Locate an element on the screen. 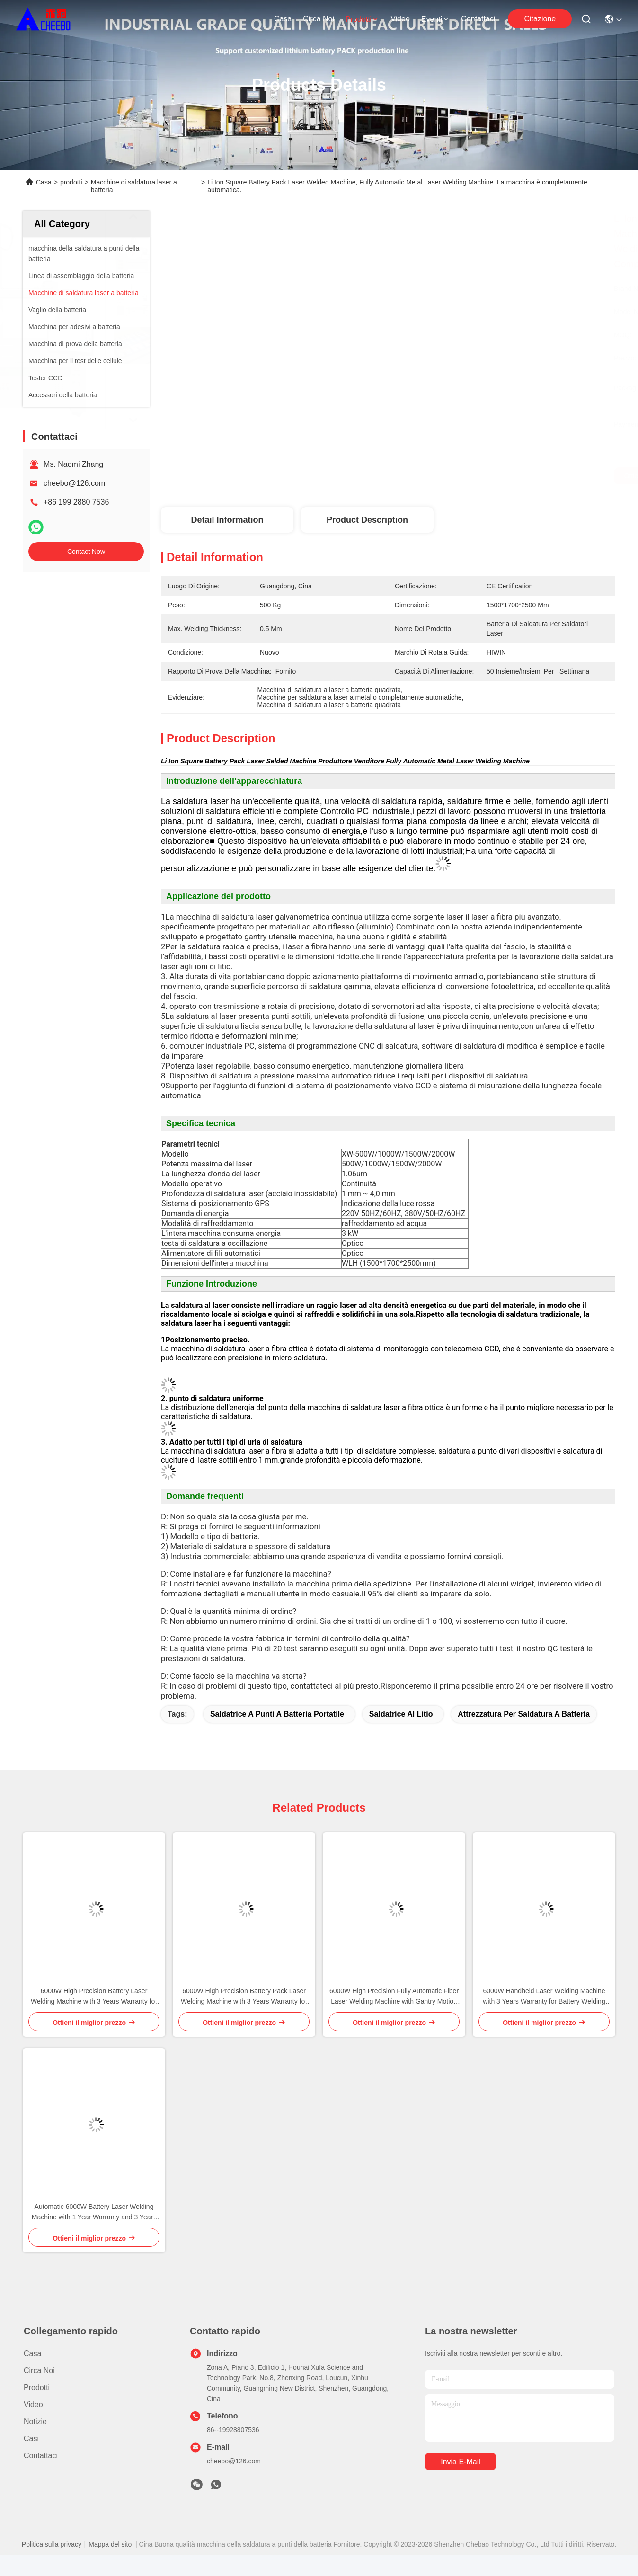 Image resolution: width=638 pixels, height=2576 pixels. Mappa del sito is located at coordinates (110, 2544).